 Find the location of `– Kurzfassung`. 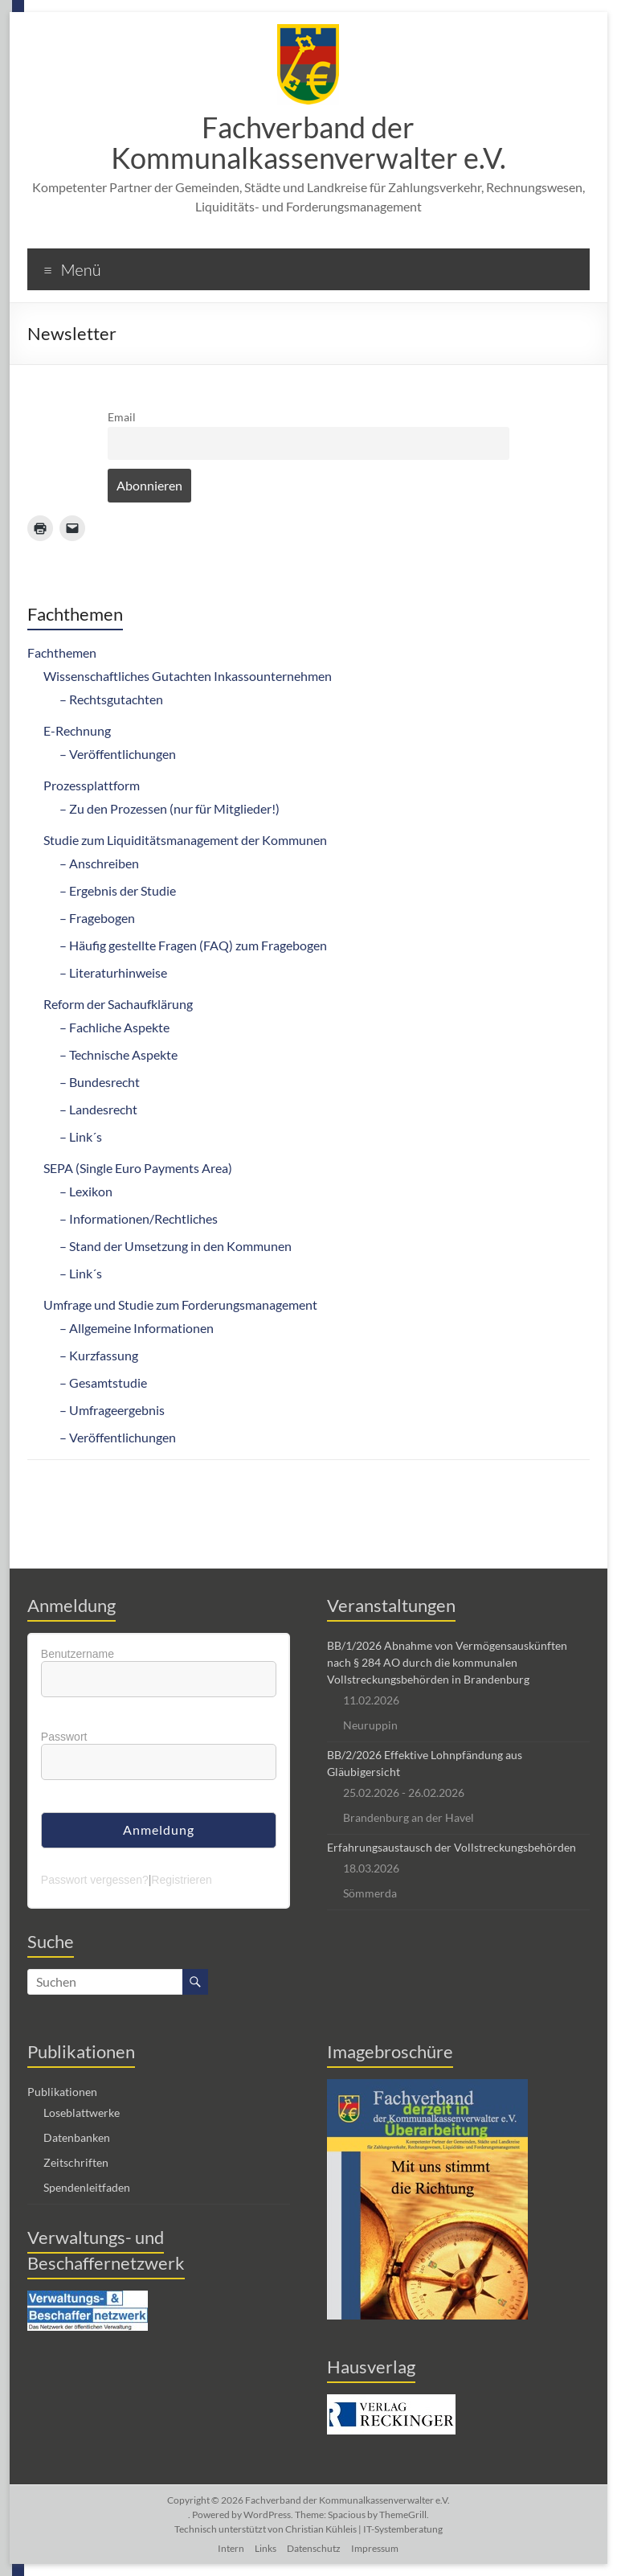

– Kurzfassung is located at coordinates (98, 1355).